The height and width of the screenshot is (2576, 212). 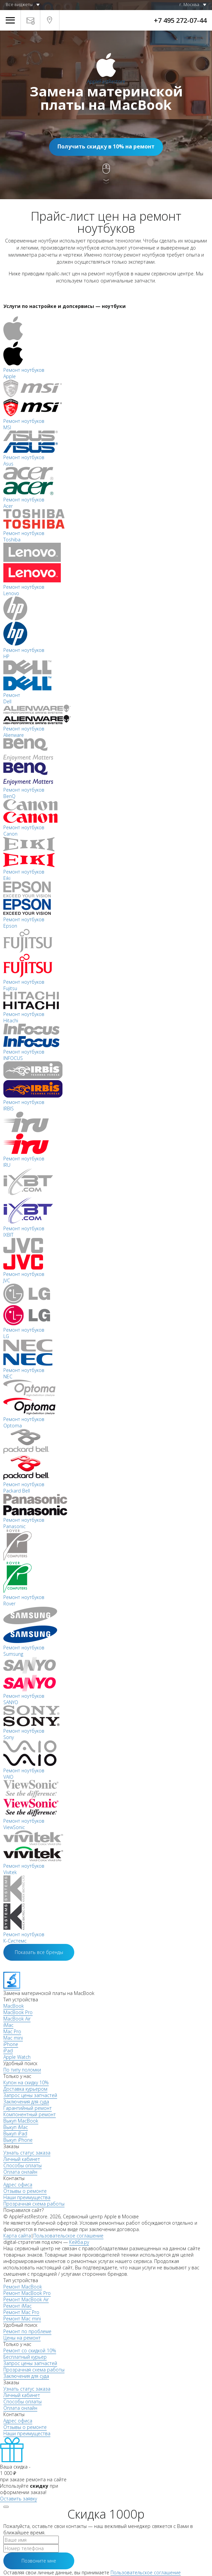 I want to click on Выкуп iMac, so click(x=15, y=2127).